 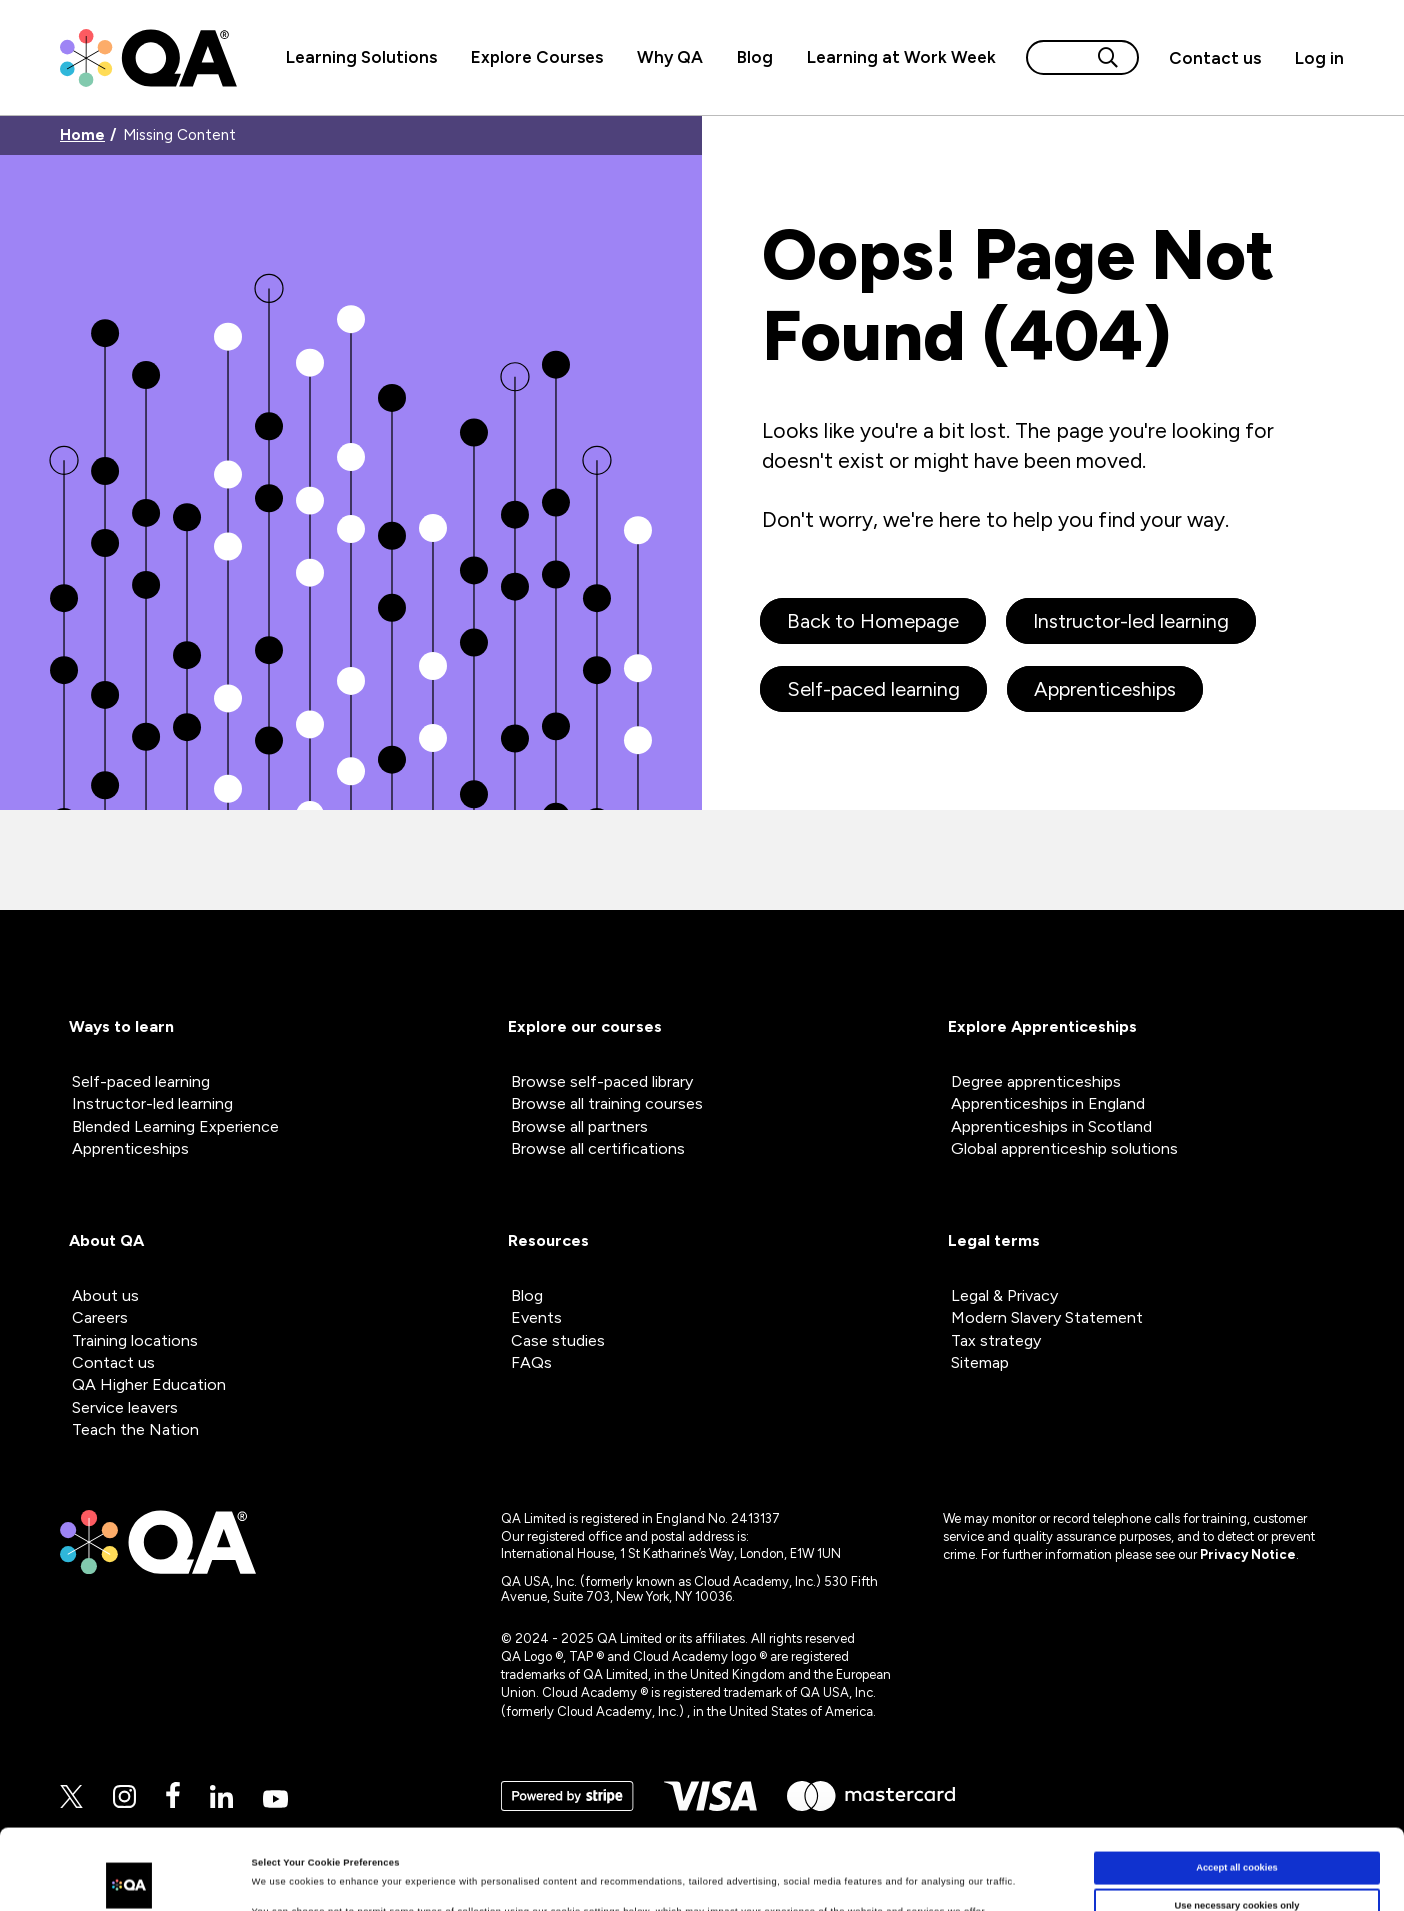 What do you see at coordinates (1048, 1103) in the screenshot?
I see `Apprenticeships in England` at bounding box center [1048, 1103].